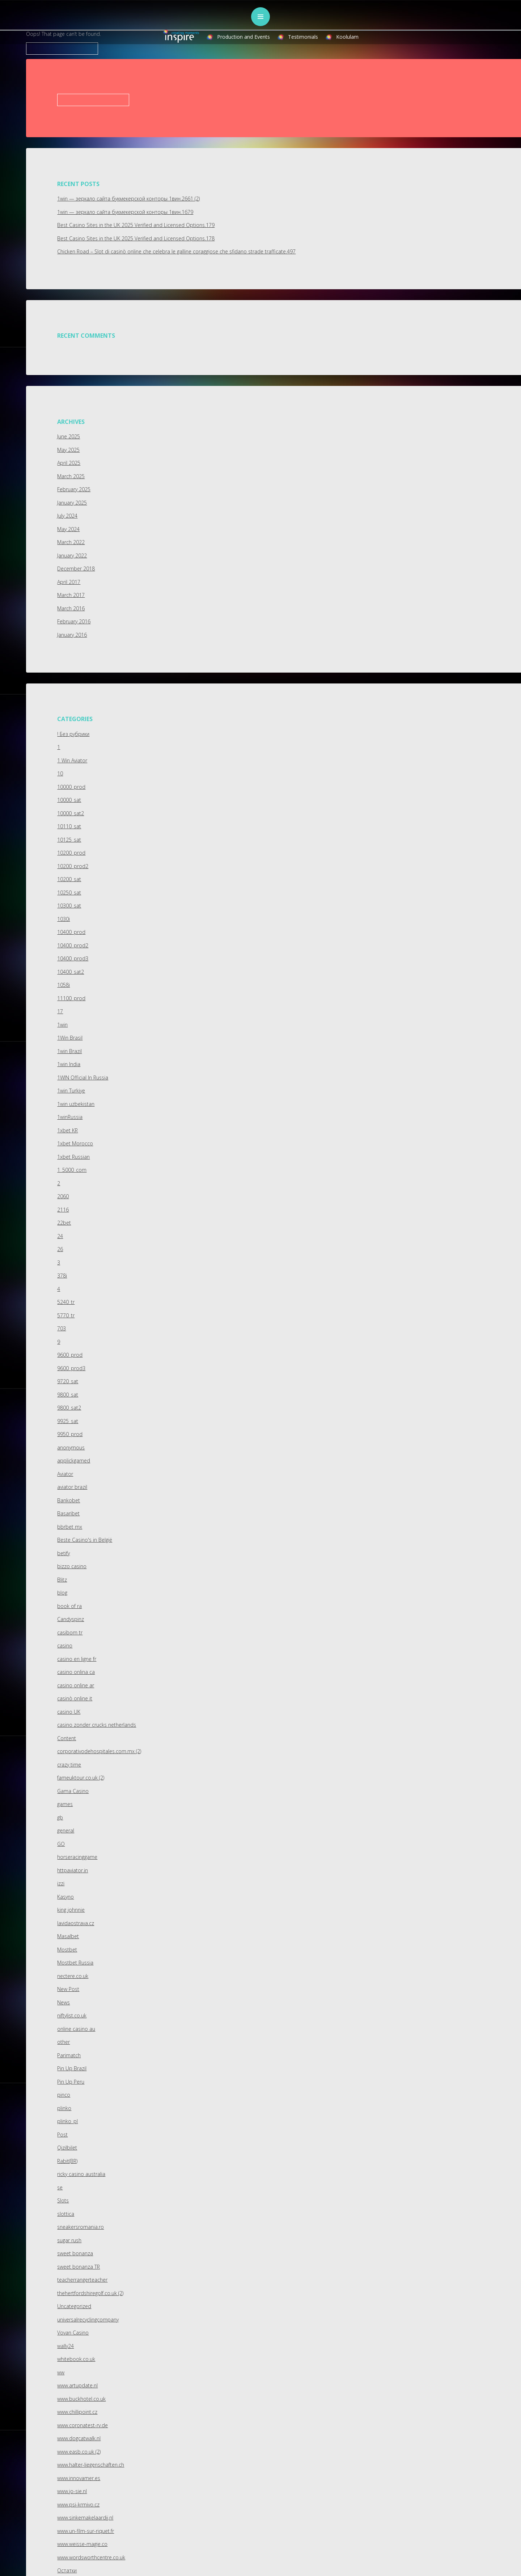  I want to click on 378i, so click(62, 1275).